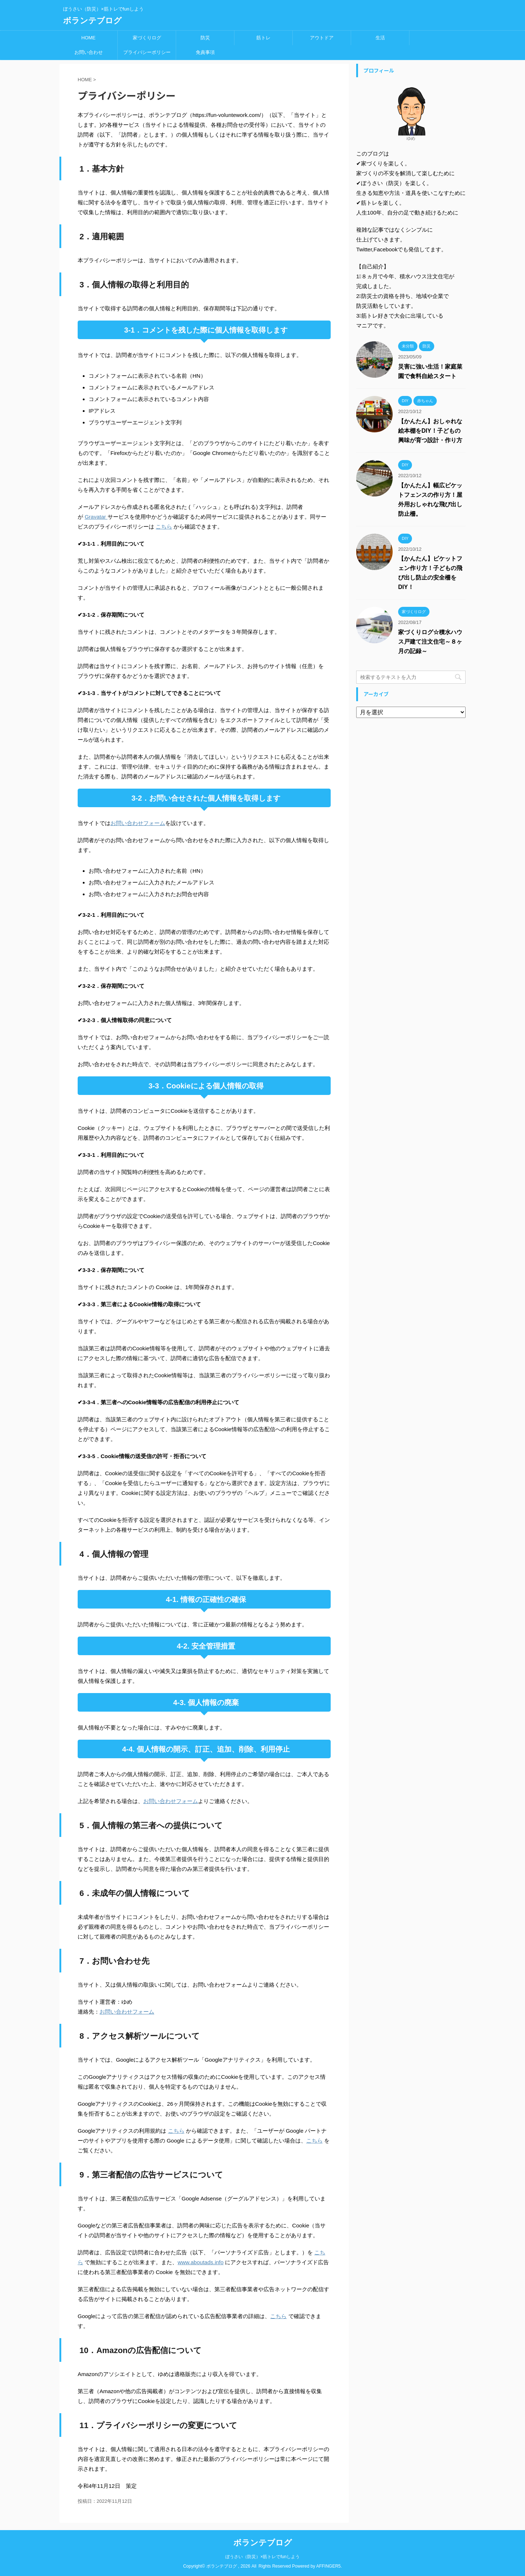  What do you see at coordinates (137, 823) in the screenshot?
I see `お問い合わせフォーム` at bounding box center [137, 823].